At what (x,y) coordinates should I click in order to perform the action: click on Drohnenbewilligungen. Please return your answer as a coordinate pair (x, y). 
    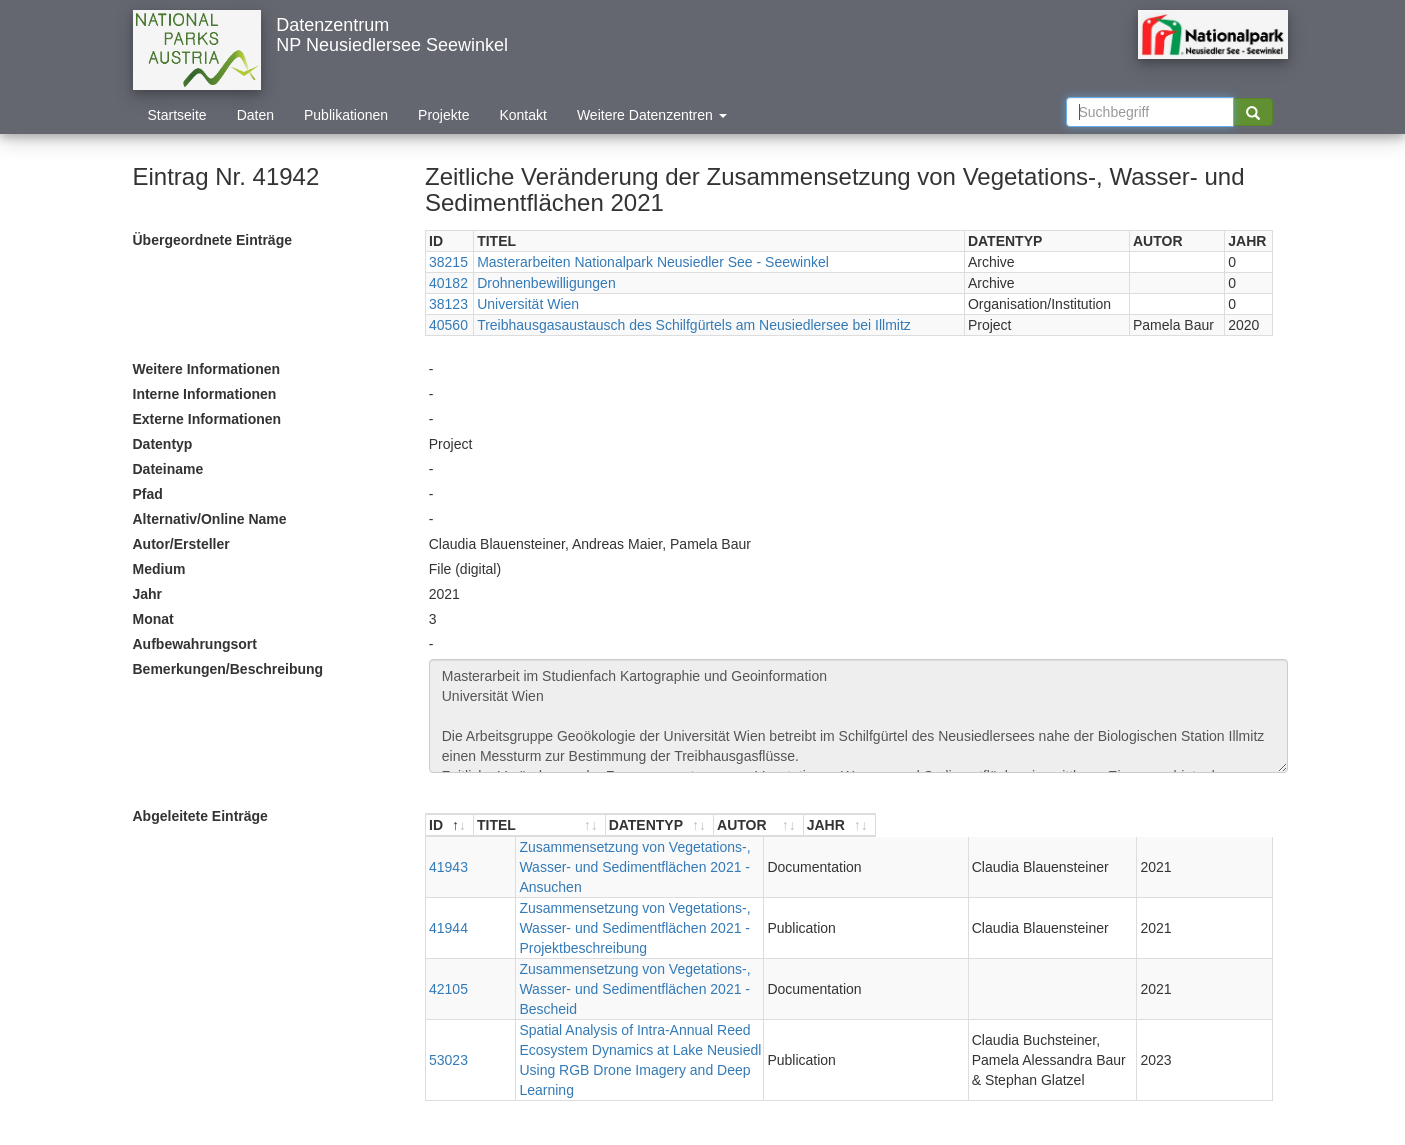
    Looking at the image, I should click on (546, 283).